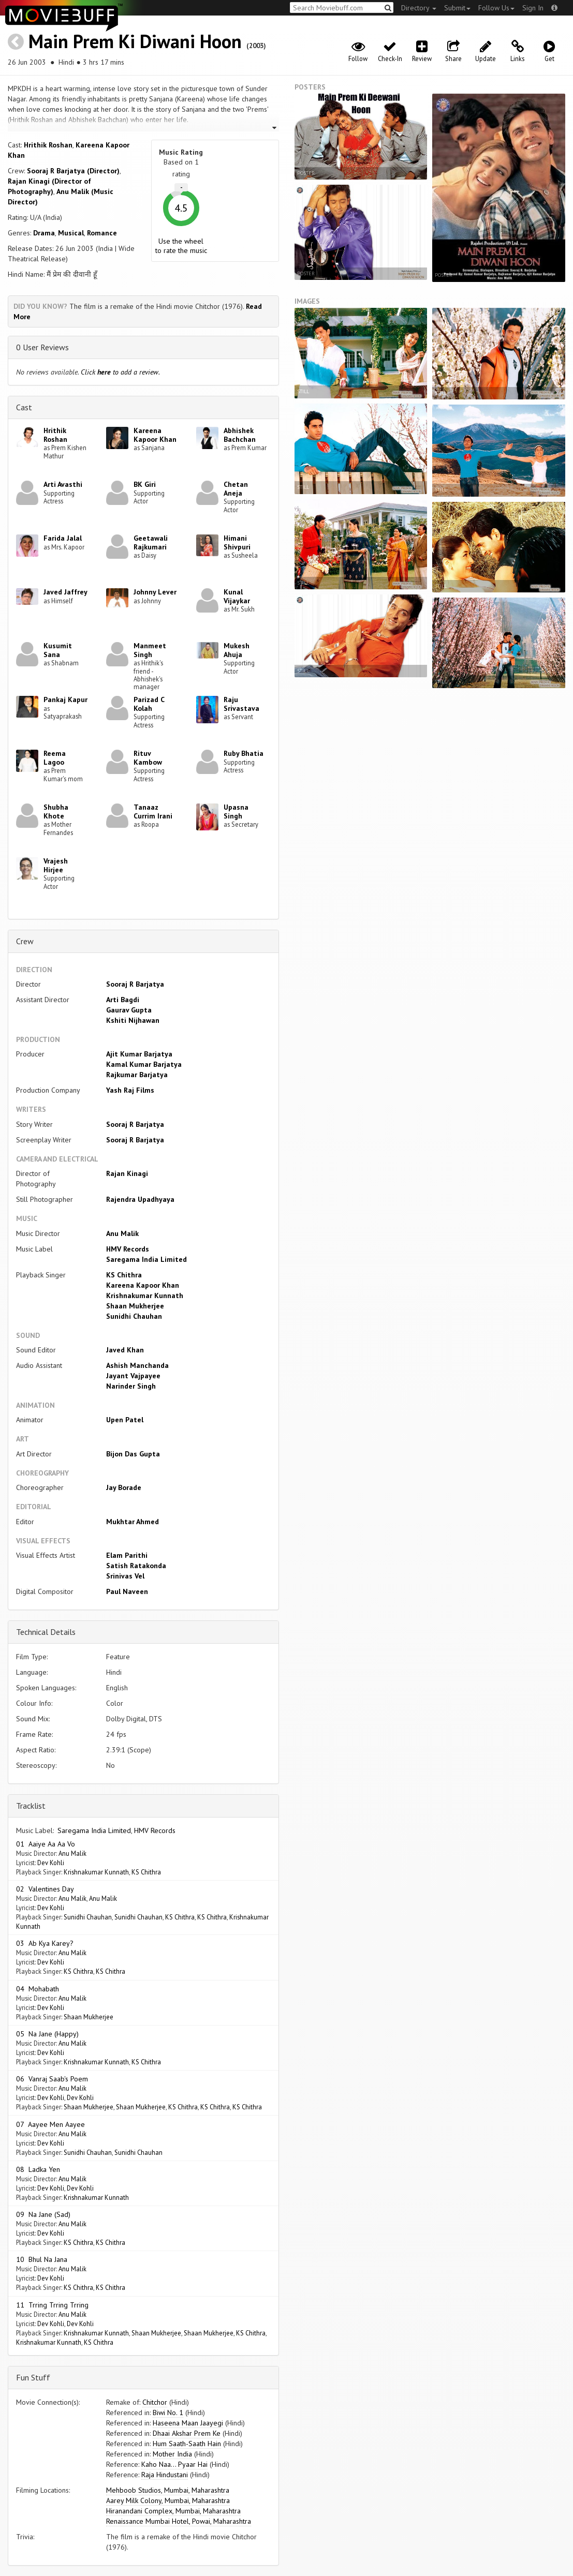 Image resolution: width=573 pixels, height=2576 pixels. I want to click on Krishnakumar Kunnath, so click(144, 1295).